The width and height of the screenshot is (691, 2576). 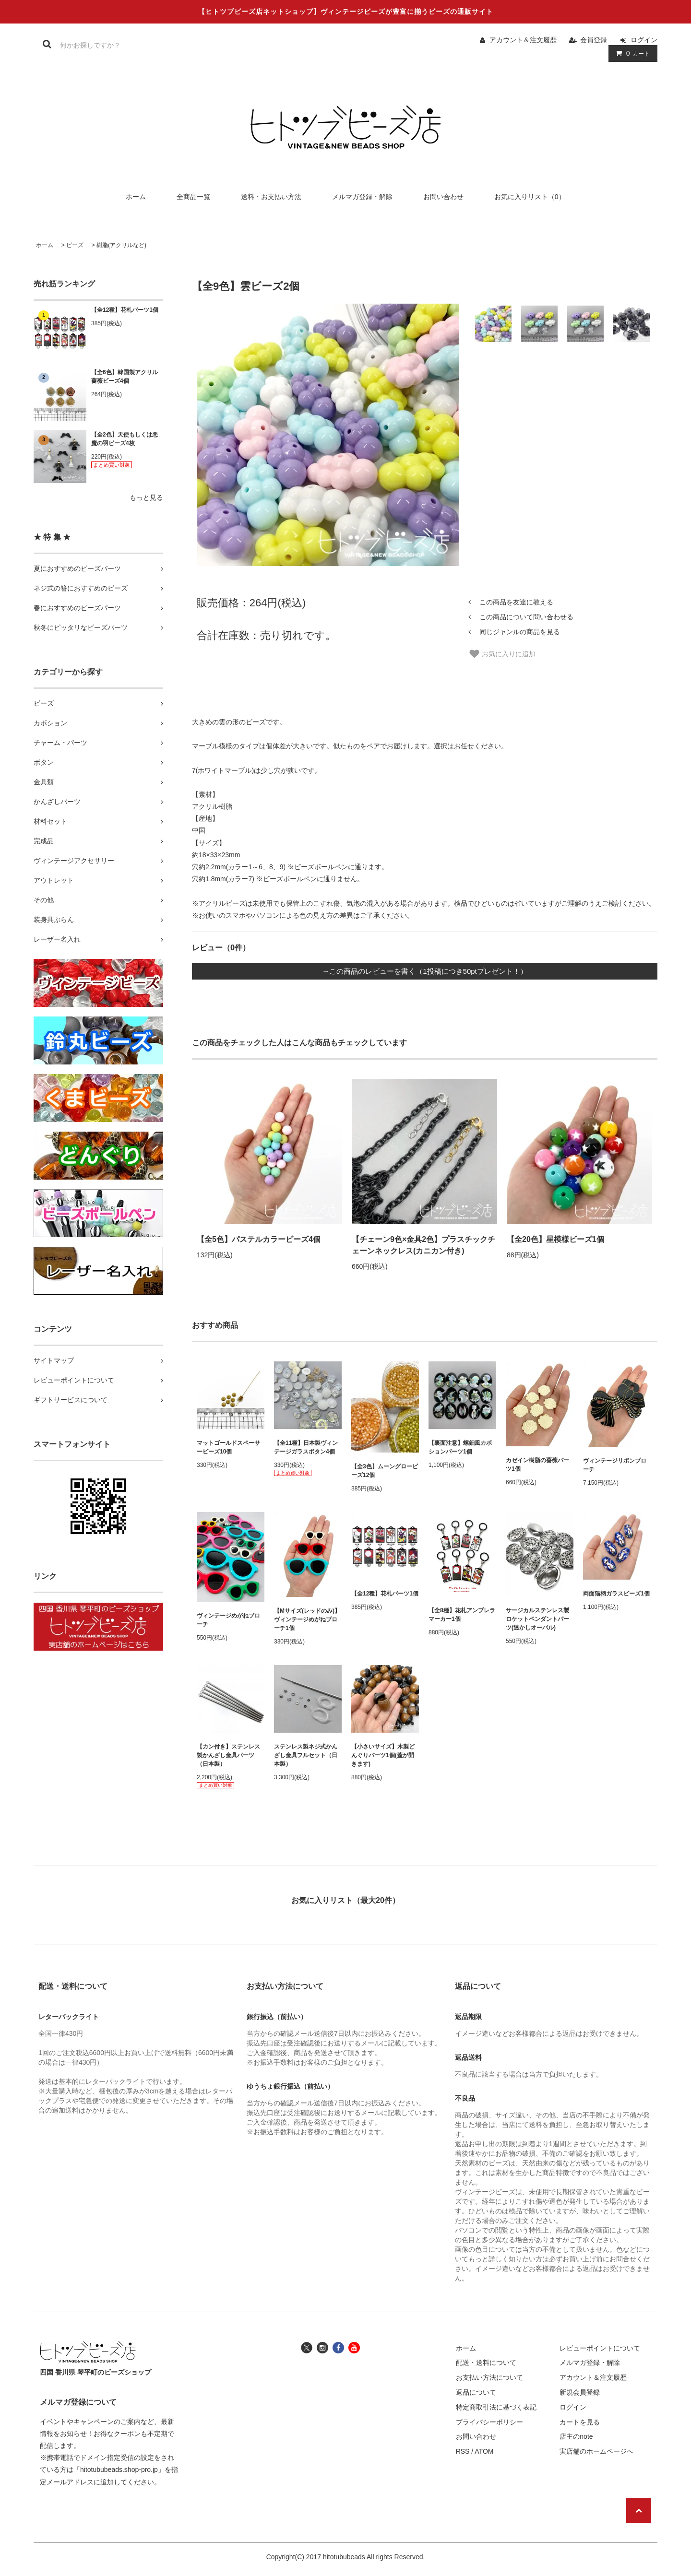 I want to click on [ヒトツブビーズ店のフェイスブックへ], so click(x=338, y=2347).